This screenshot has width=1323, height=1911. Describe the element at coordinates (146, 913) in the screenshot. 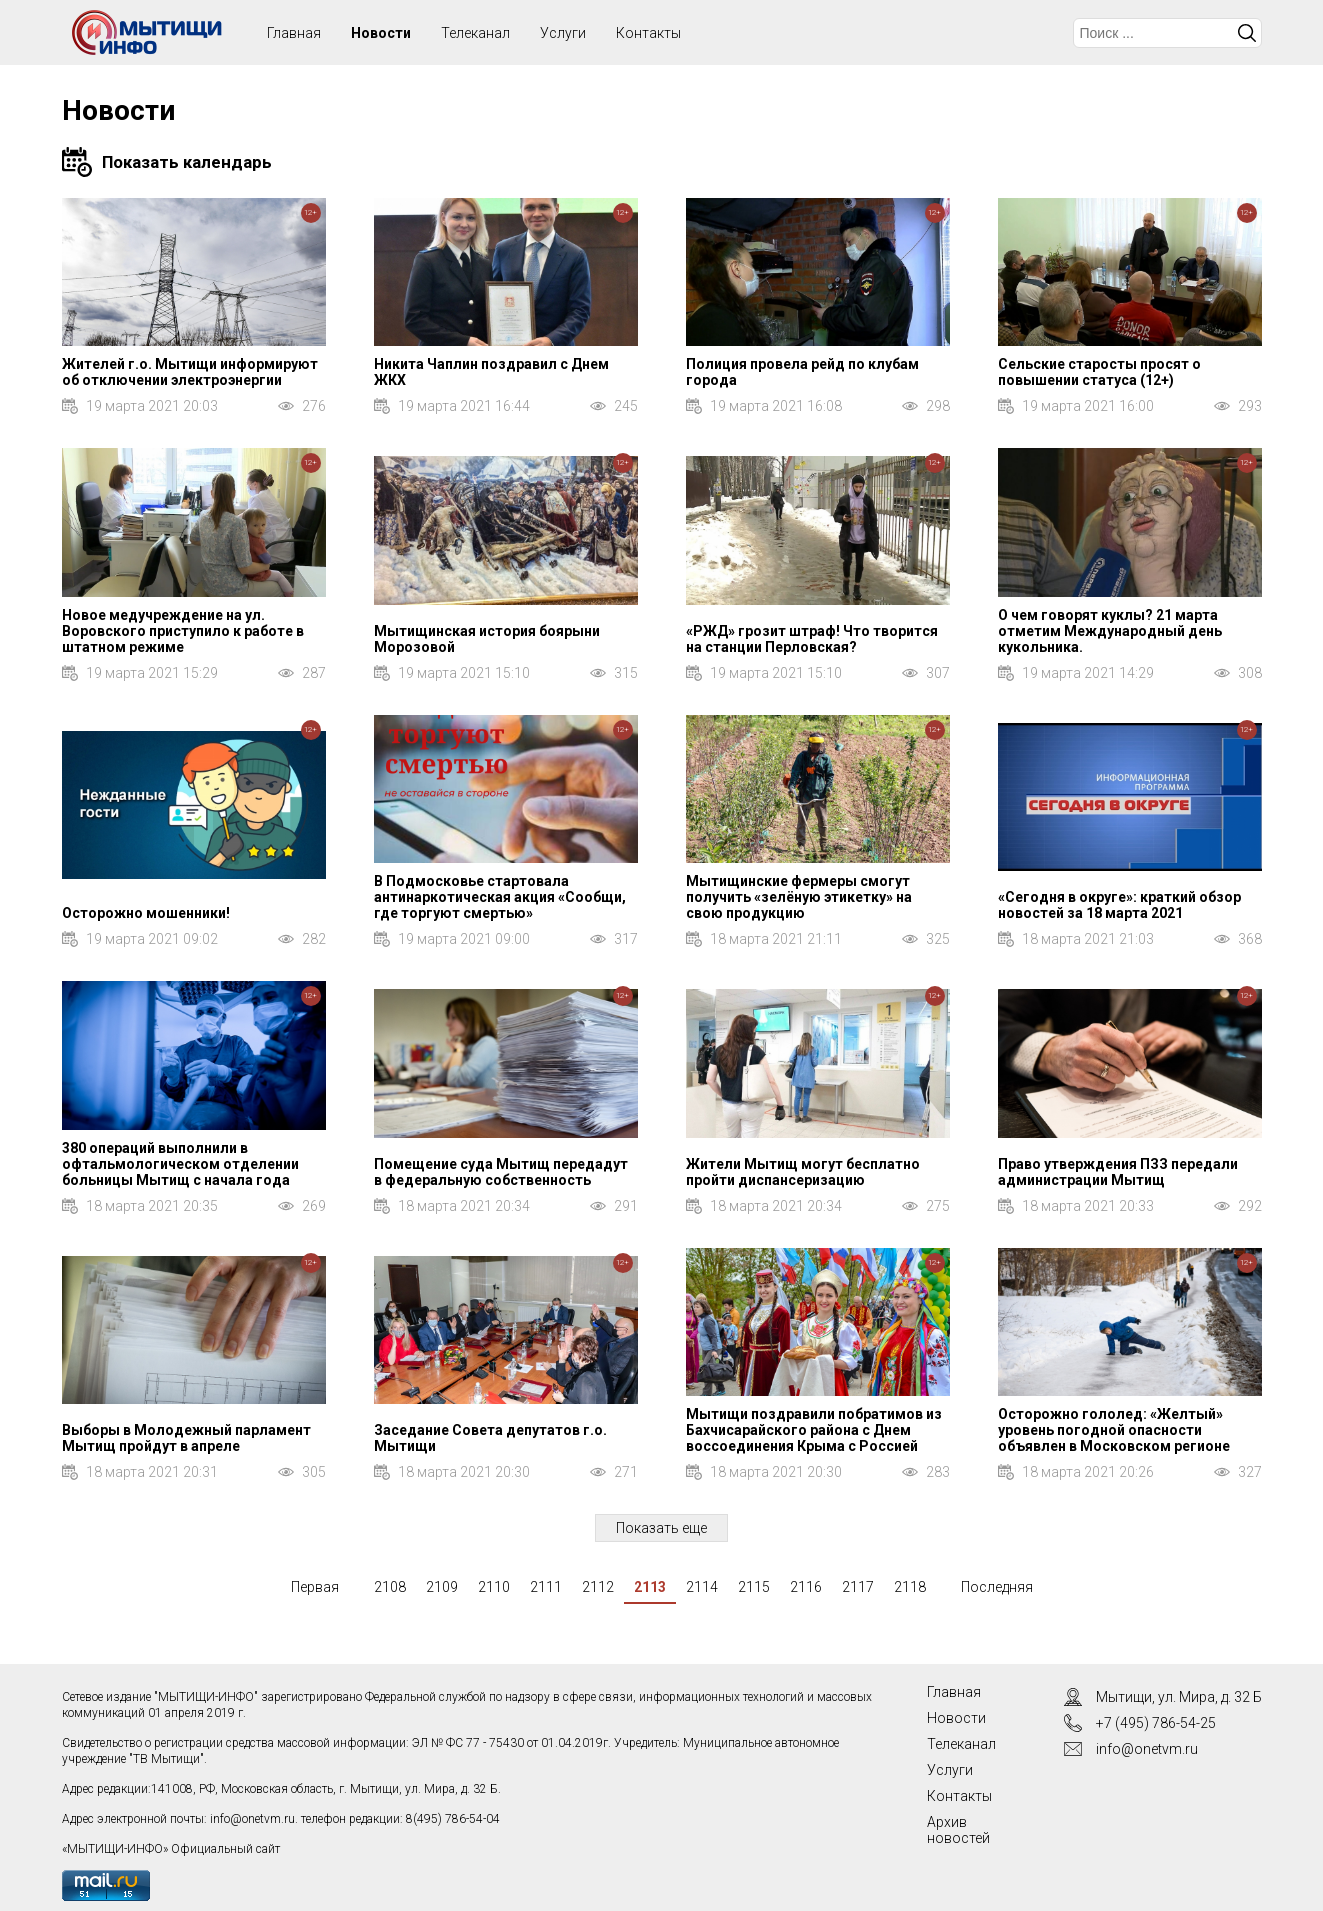

I see `Осторожно мошенники!` at that location.